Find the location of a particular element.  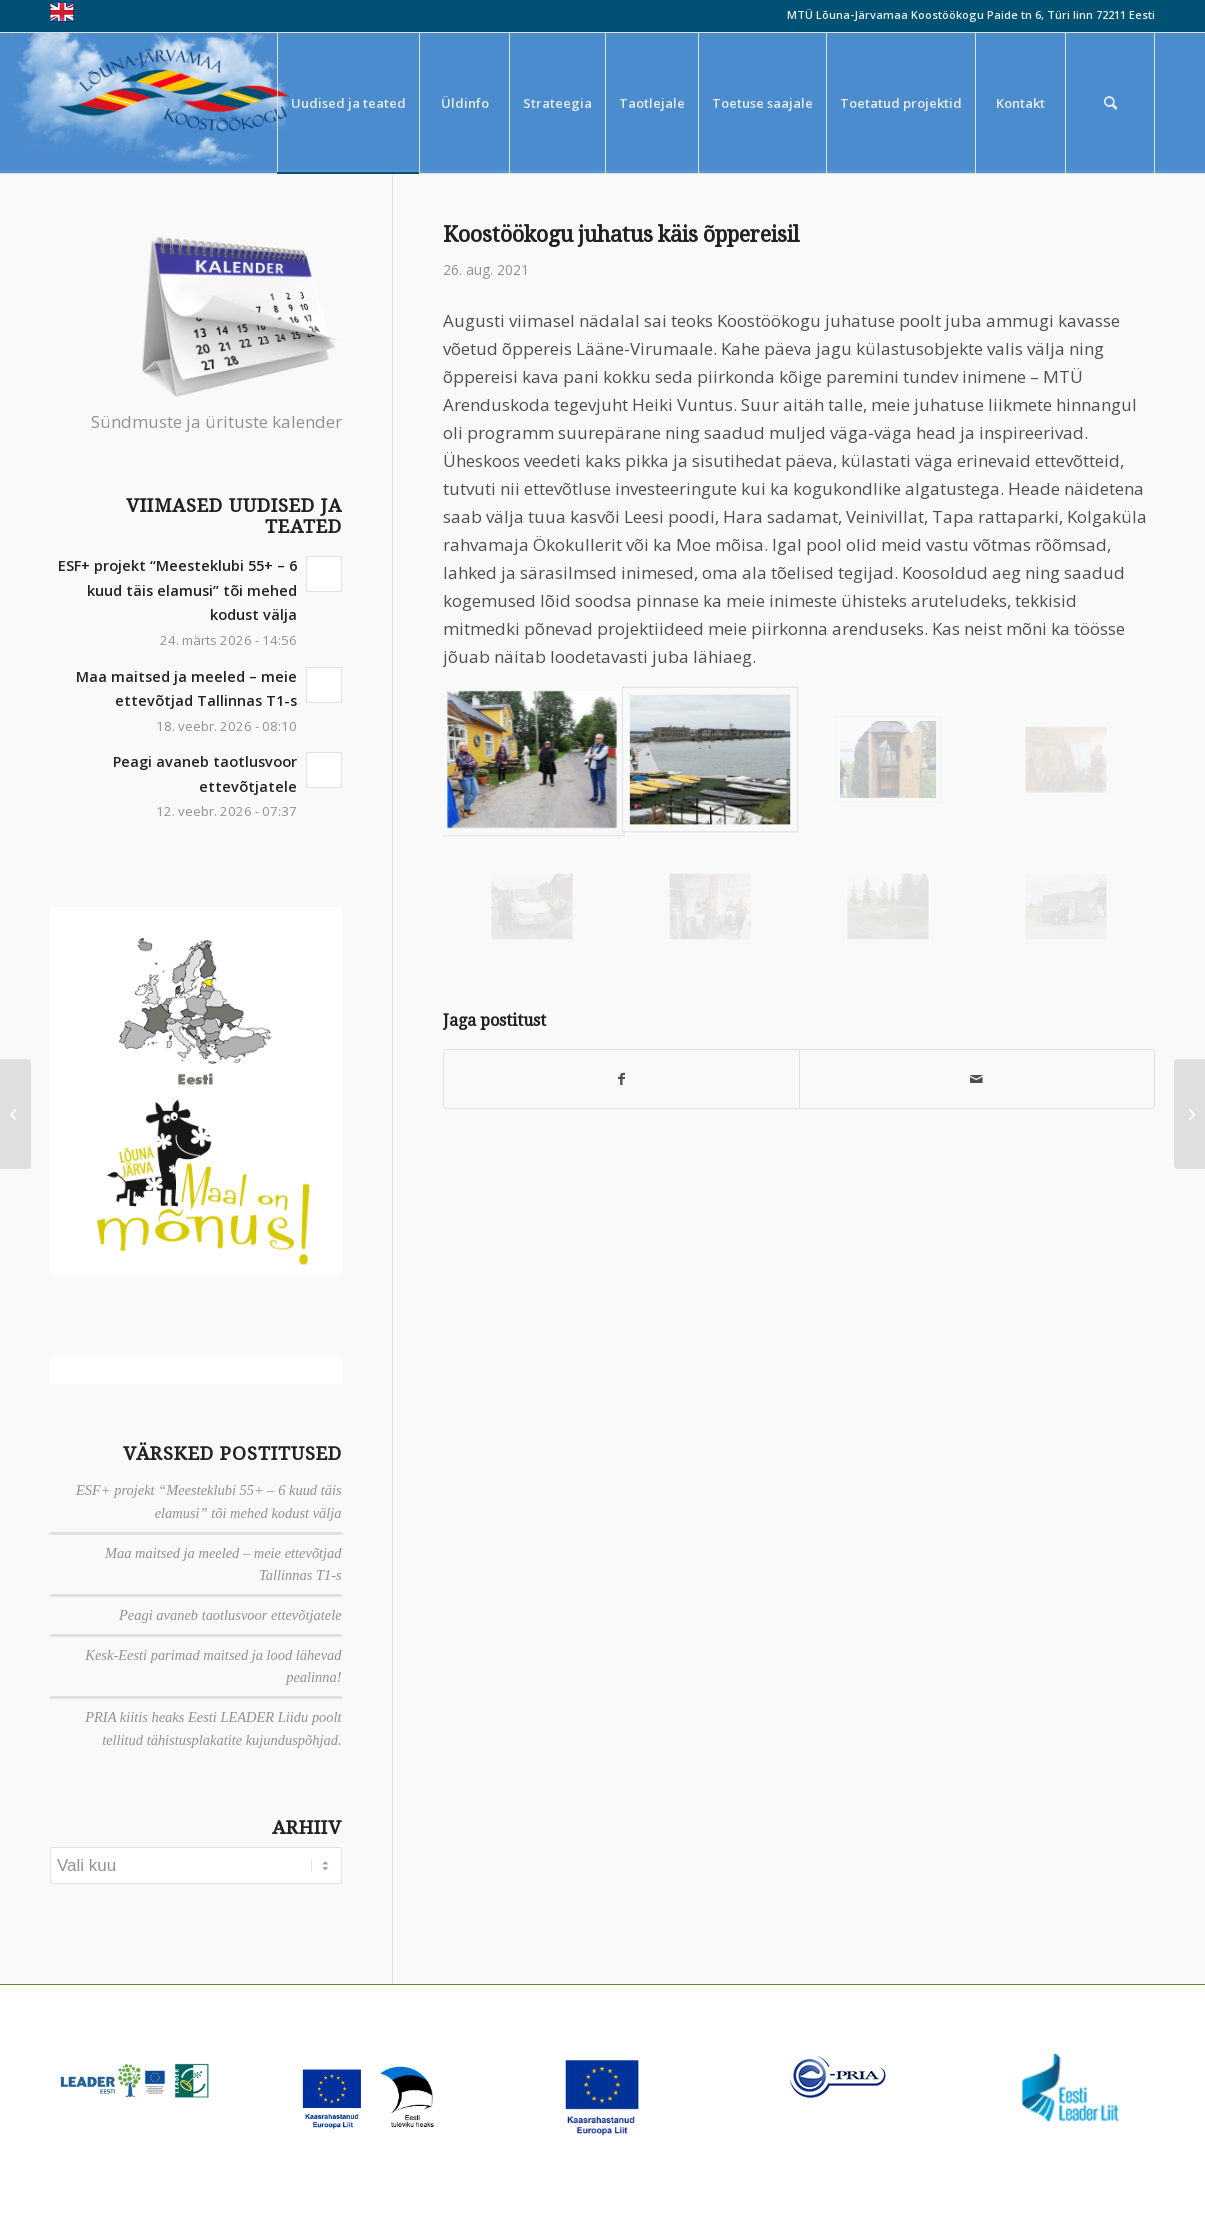

Sündmuste ja ürituste kalender is located at coordinates (216, 421).